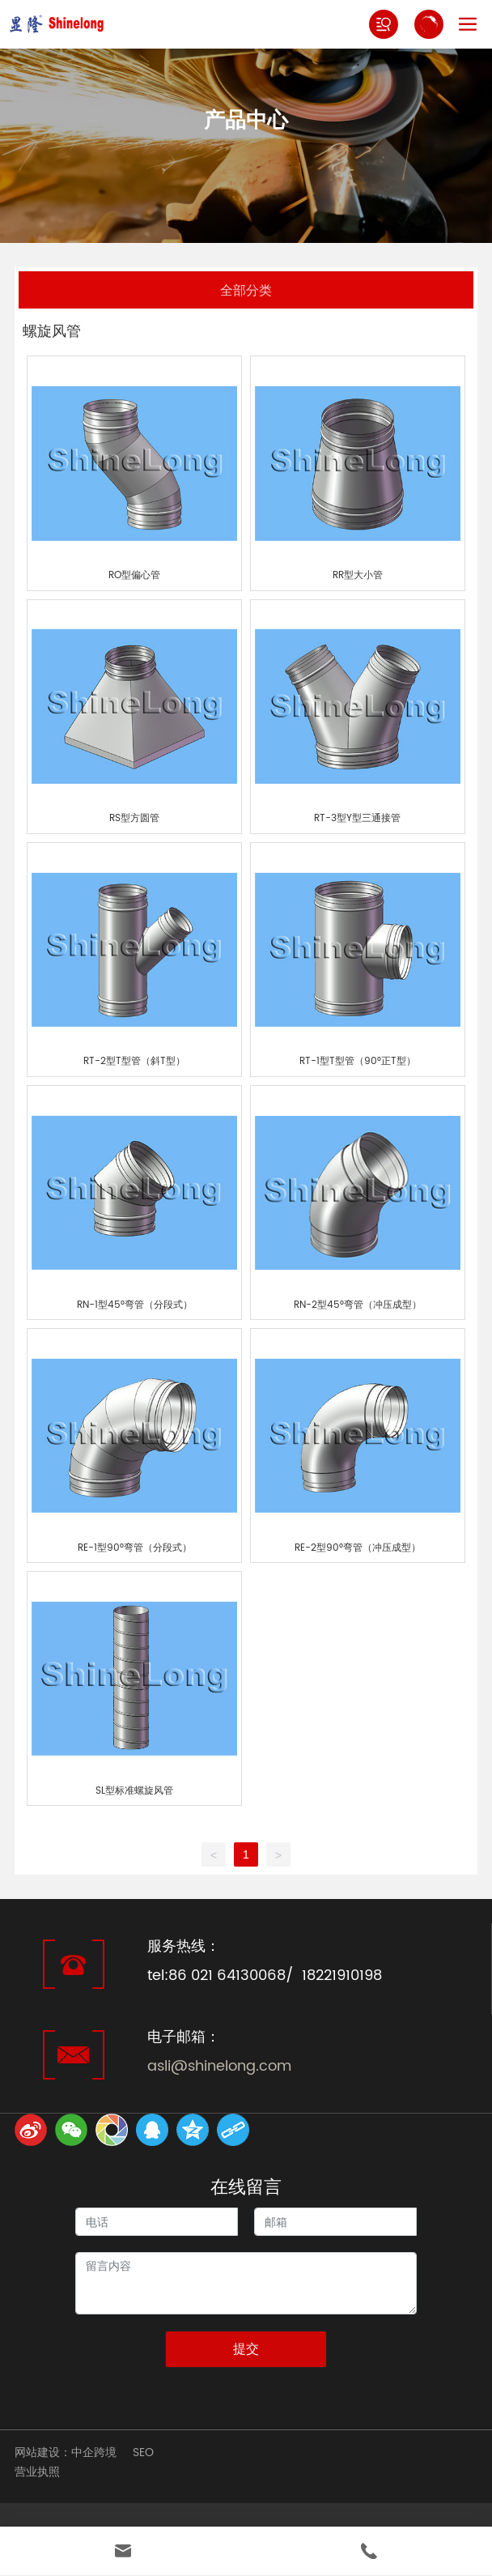  I want to click on RT-2型T型管（斜T型）, so click(134, 1061).